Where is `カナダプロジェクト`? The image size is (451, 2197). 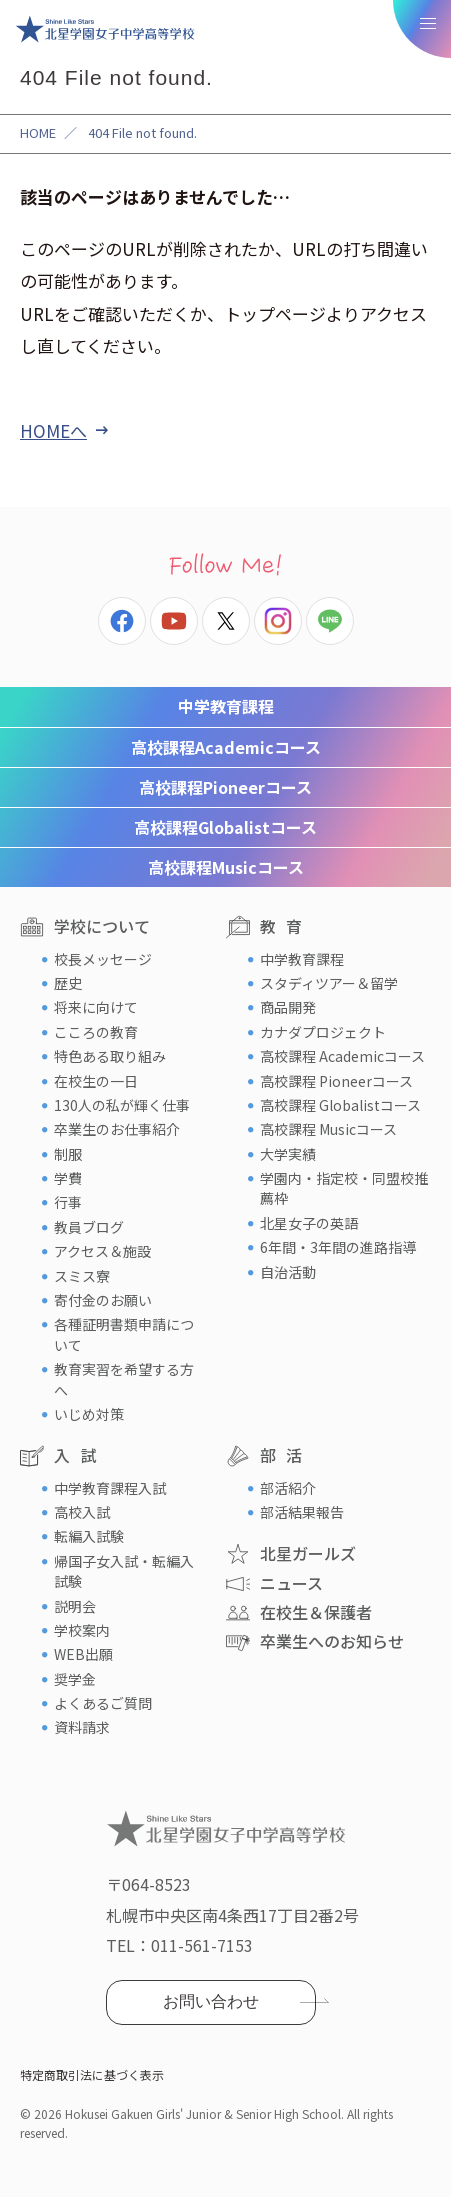
カナダプロジェクト is located at coordinates (323, 1032).